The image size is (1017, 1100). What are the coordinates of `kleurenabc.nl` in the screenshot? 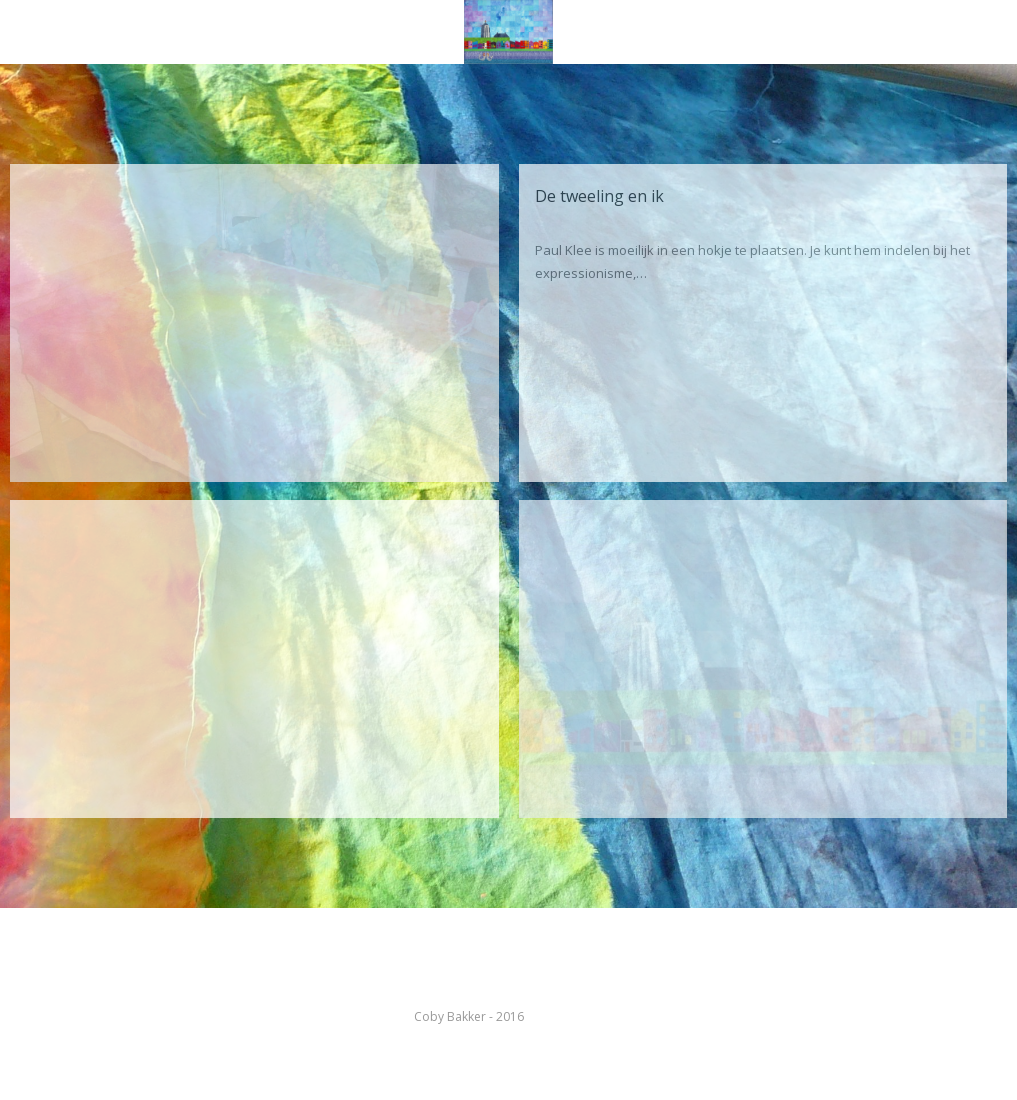 It's located at (565, 1016).